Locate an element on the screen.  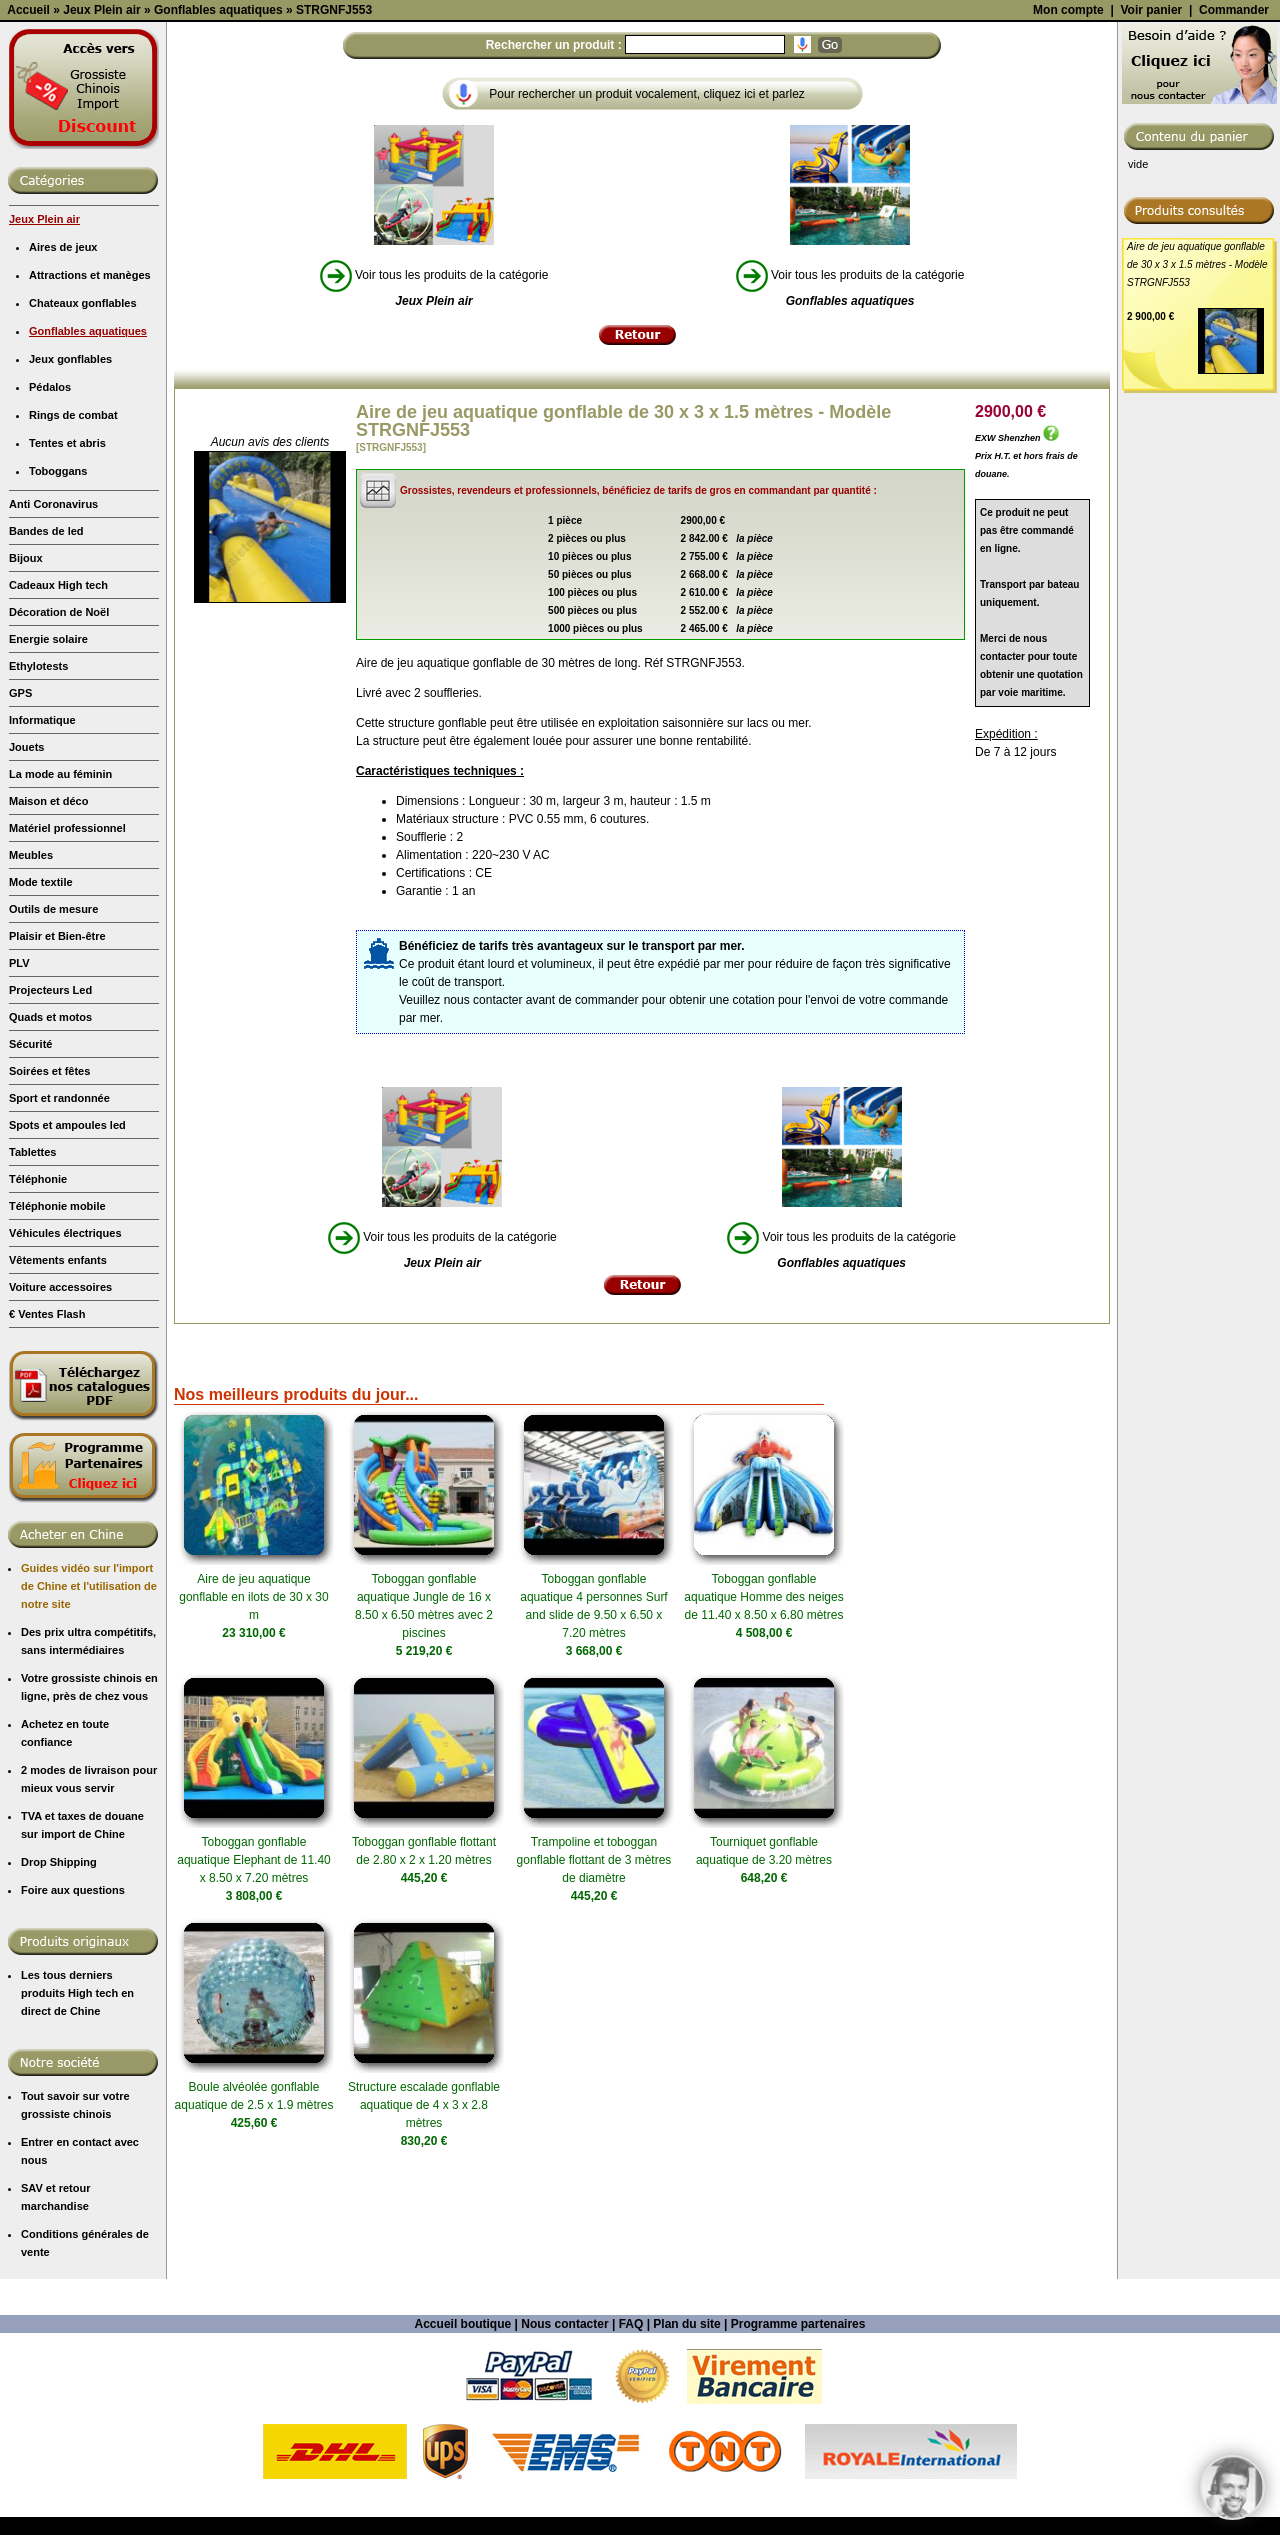
Guides vidéo sur l'import de Chine et l'utilisation de notre site is located at coordinates (89, 1764).